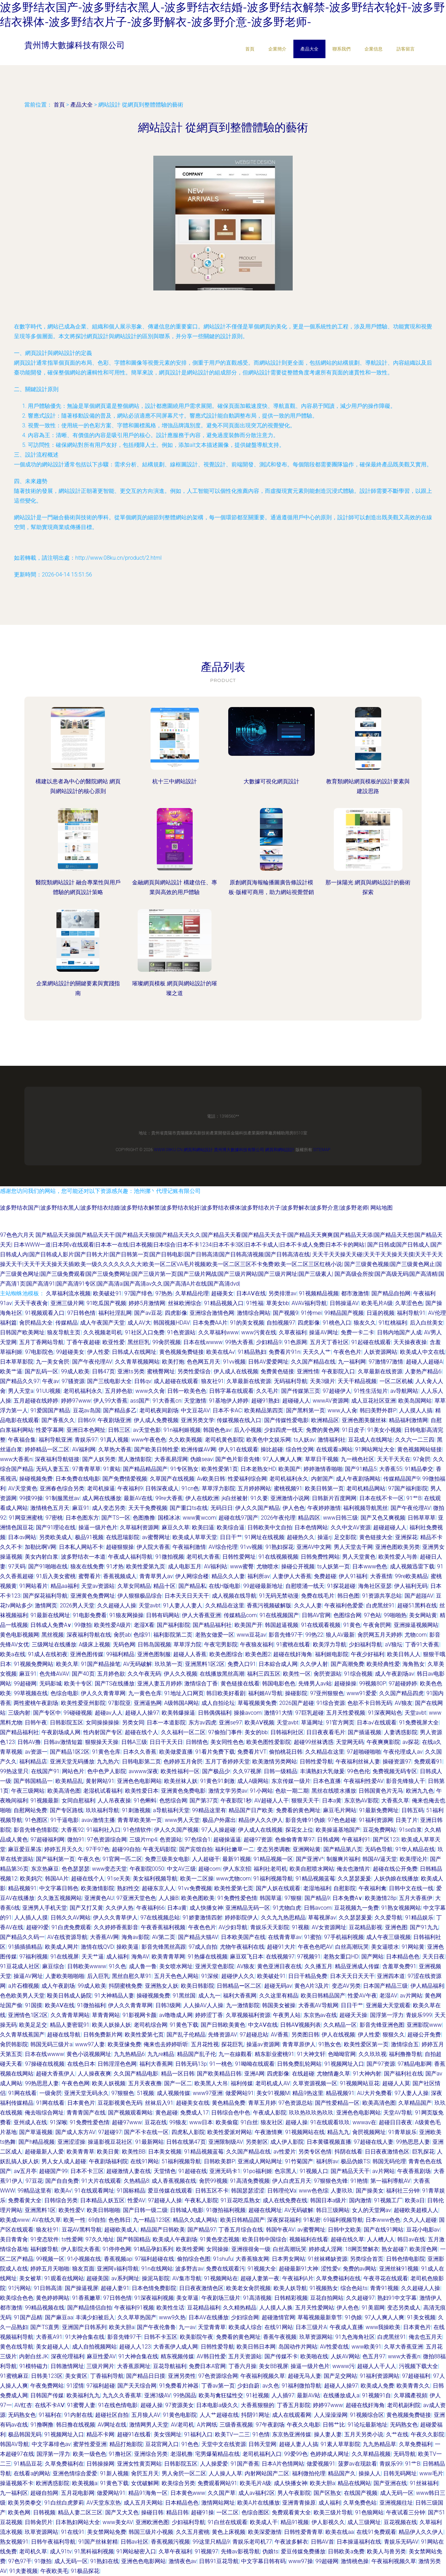  I want to click on 91微拍视频, so click(169, 1556).